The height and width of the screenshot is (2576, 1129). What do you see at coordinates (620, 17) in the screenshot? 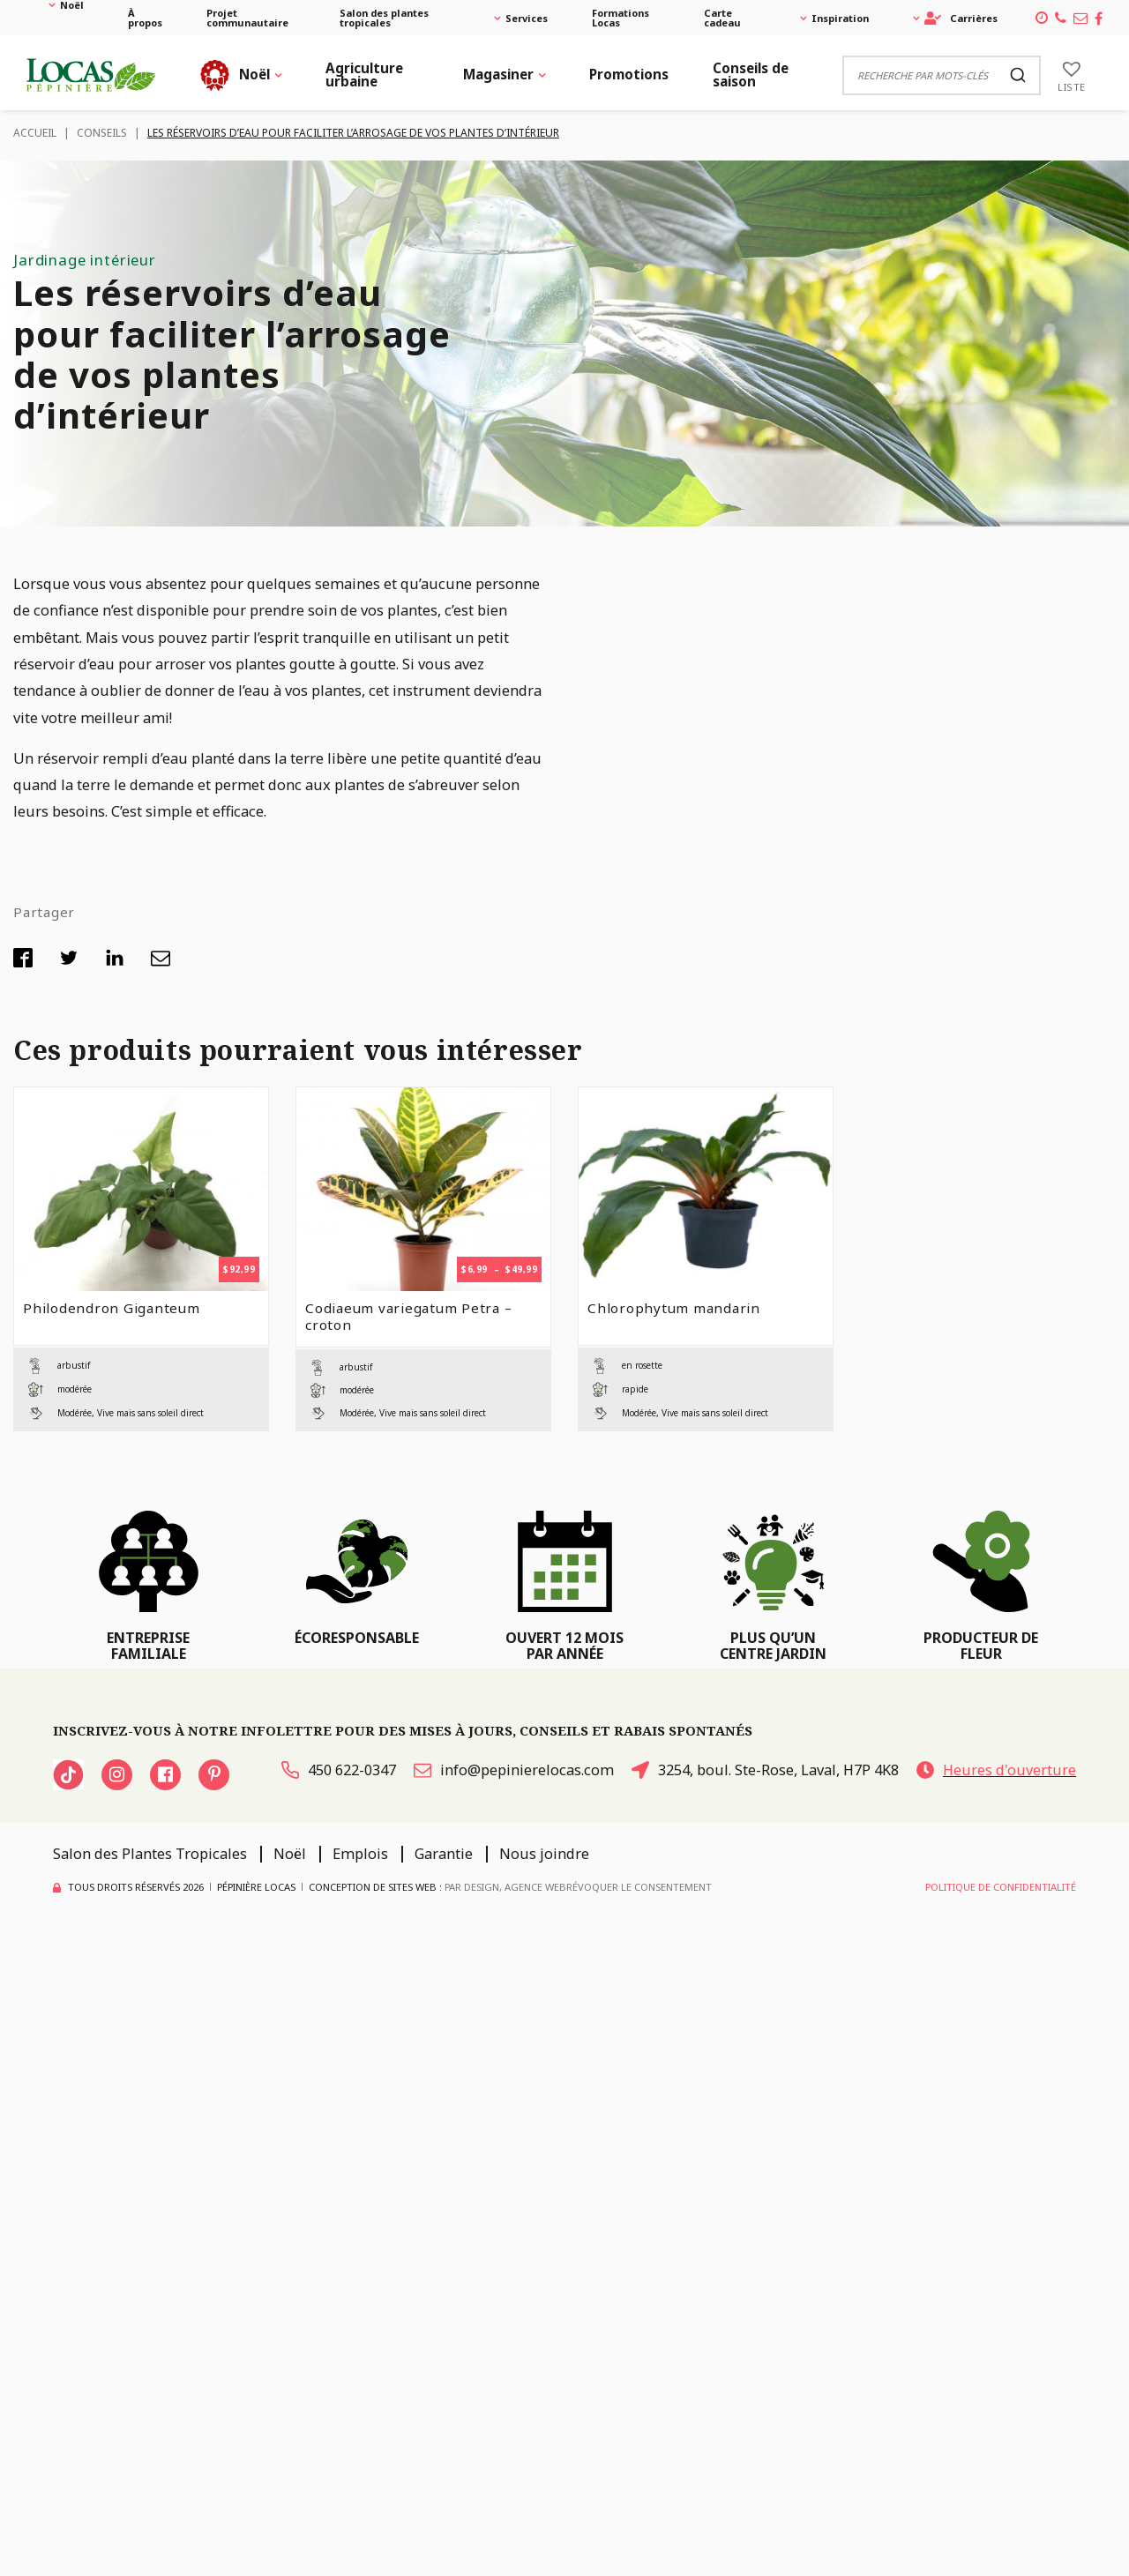
I see `Formations Locas` at bounding box center [620, 17].